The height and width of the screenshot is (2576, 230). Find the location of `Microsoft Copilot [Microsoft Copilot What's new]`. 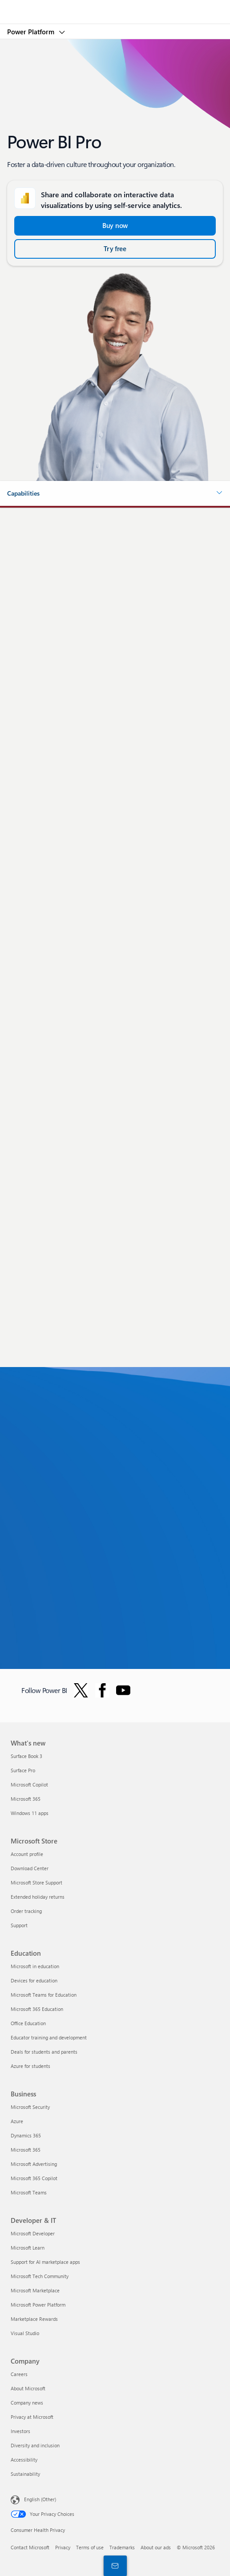

Microsoft Copilot [Microsoft Copilot What's new] is located at coordinates (29, 1784).